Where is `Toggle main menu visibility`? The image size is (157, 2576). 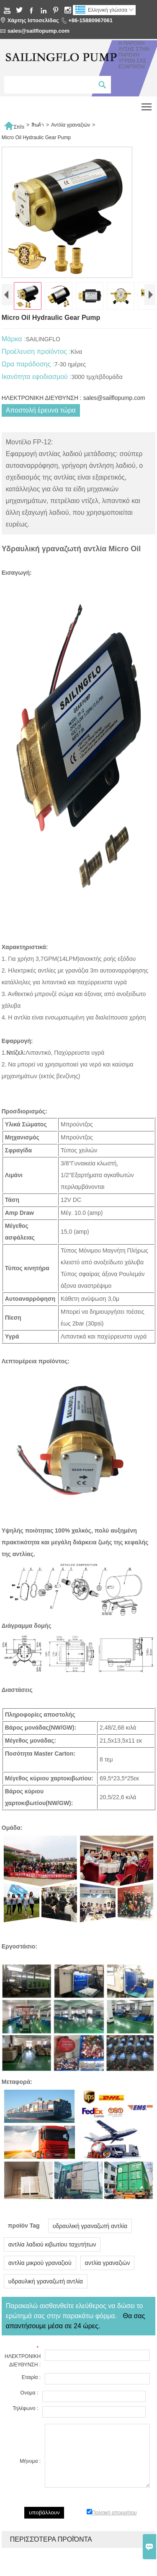
Toggle main menu visibility is located at coordinates (147, 104).